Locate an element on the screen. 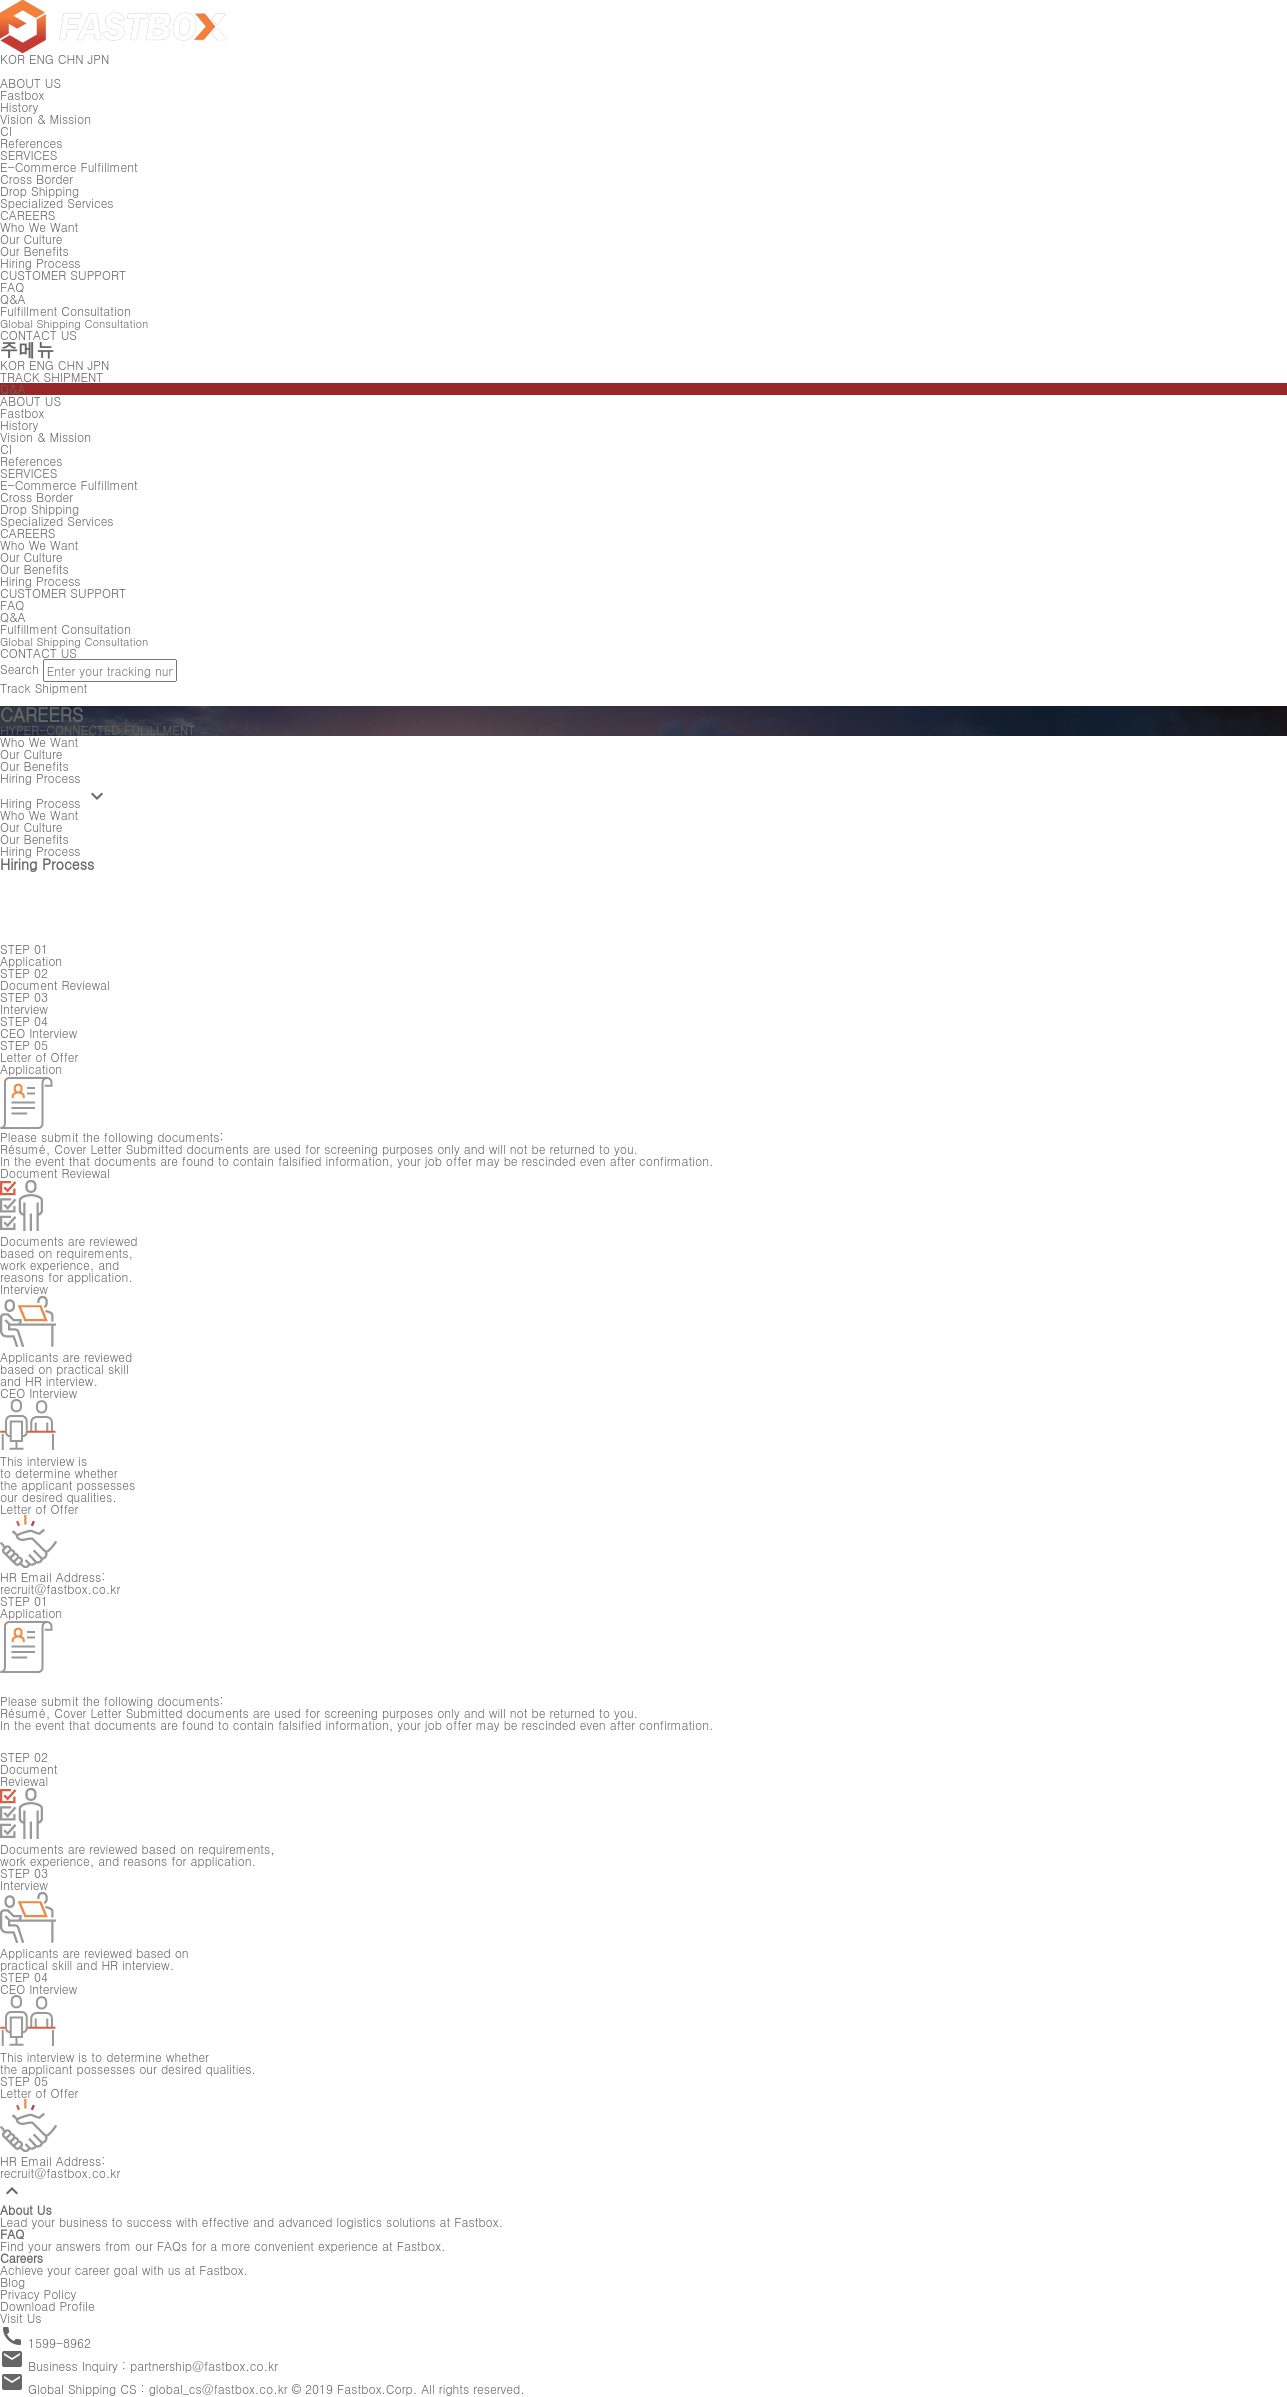  ABOUT US is located at coordinates (30, 82).